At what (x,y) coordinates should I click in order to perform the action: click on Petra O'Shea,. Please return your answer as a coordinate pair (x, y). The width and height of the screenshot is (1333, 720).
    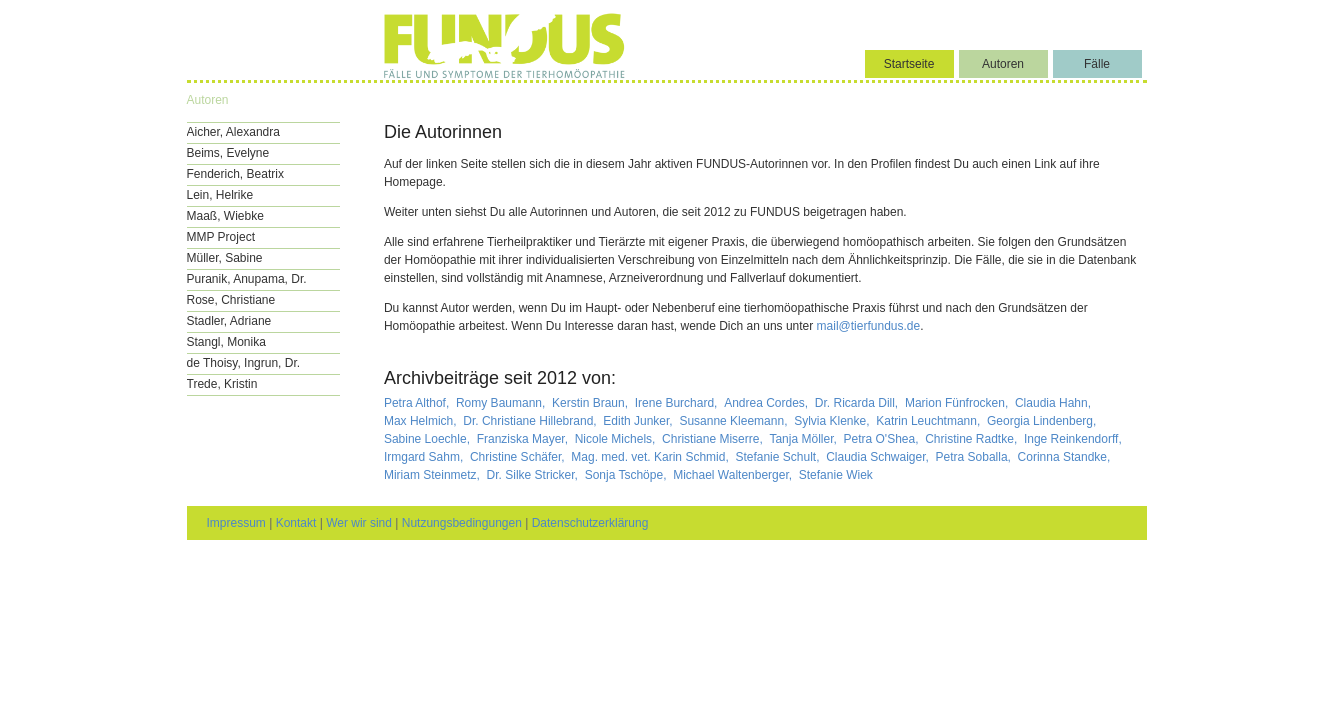
    Looking at the image, I should click on (882, 439).